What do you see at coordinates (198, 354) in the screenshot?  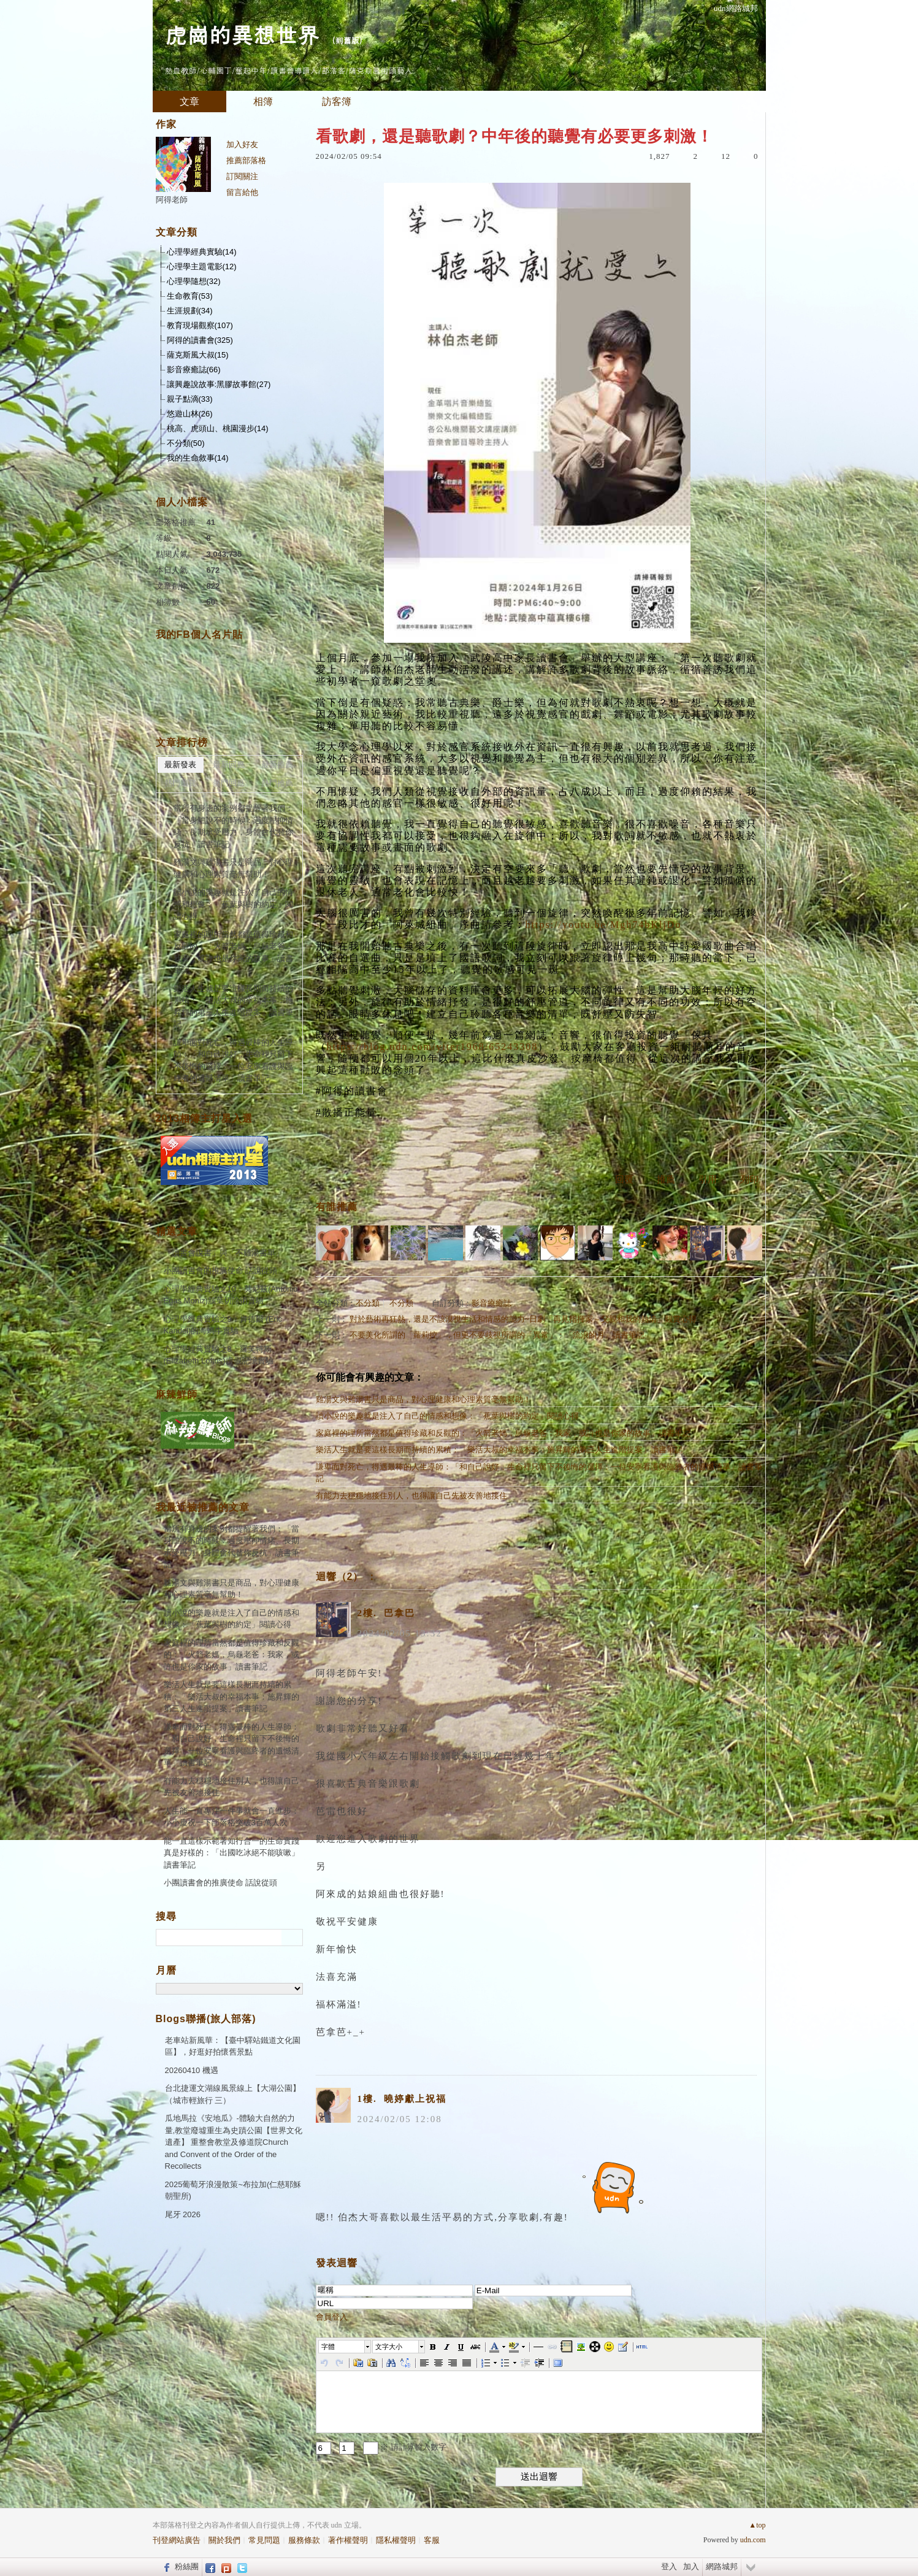 I see `薩克斯風大叔(15)` at bounding box center [198, 354].